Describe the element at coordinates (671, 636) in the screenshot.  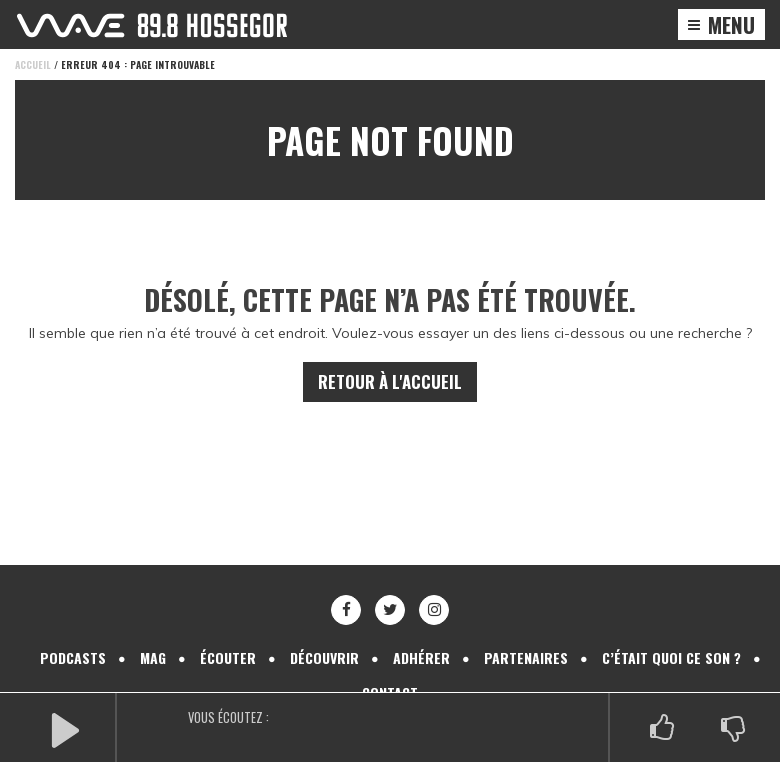
I see `C’était quoi ce son ?` at that location.